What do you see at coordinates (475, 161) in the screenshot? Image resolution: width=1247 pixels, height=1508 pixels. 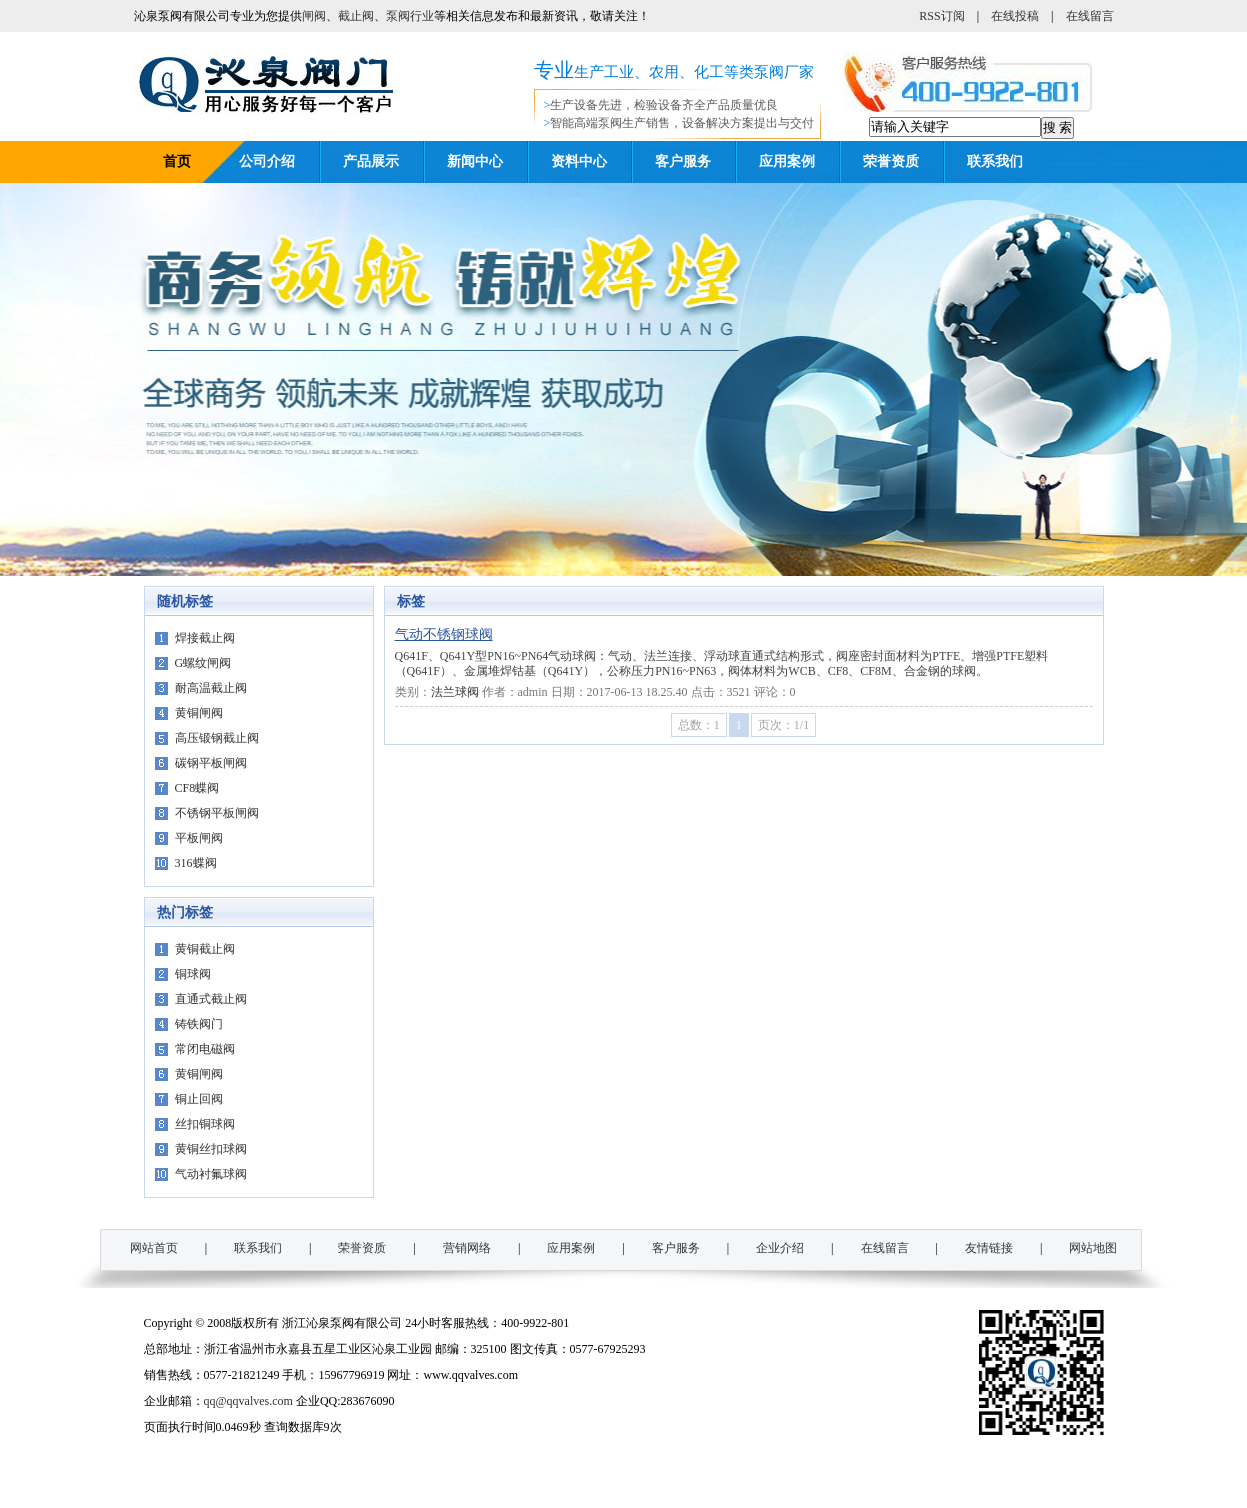 I see `新闻中心` at bounding box center [475, 161].